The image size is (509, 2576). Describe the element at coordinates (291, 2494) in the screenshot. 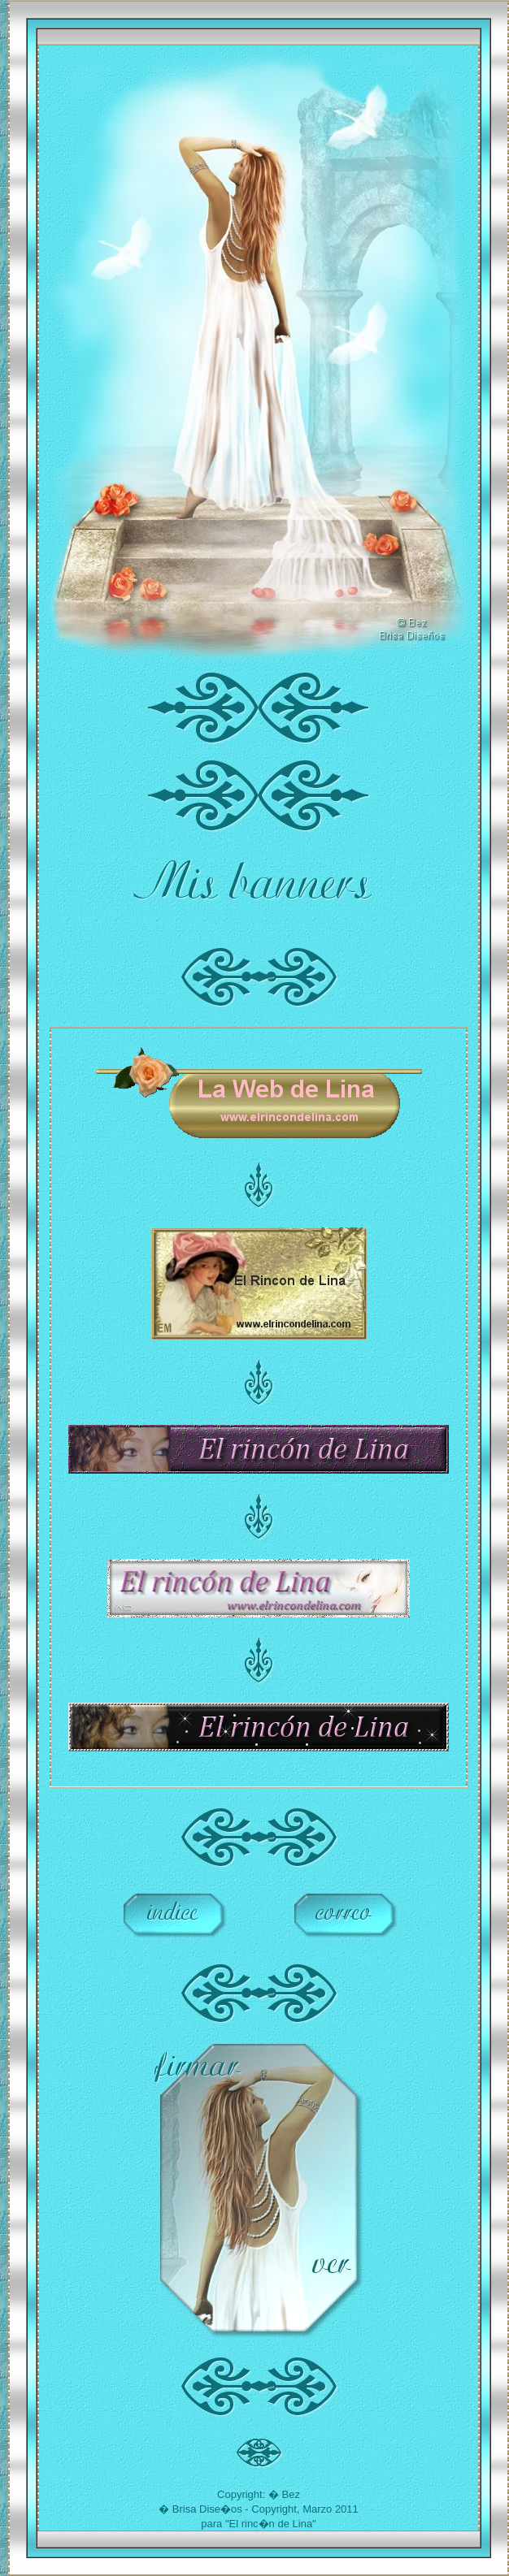

I see `Bez` at that location.